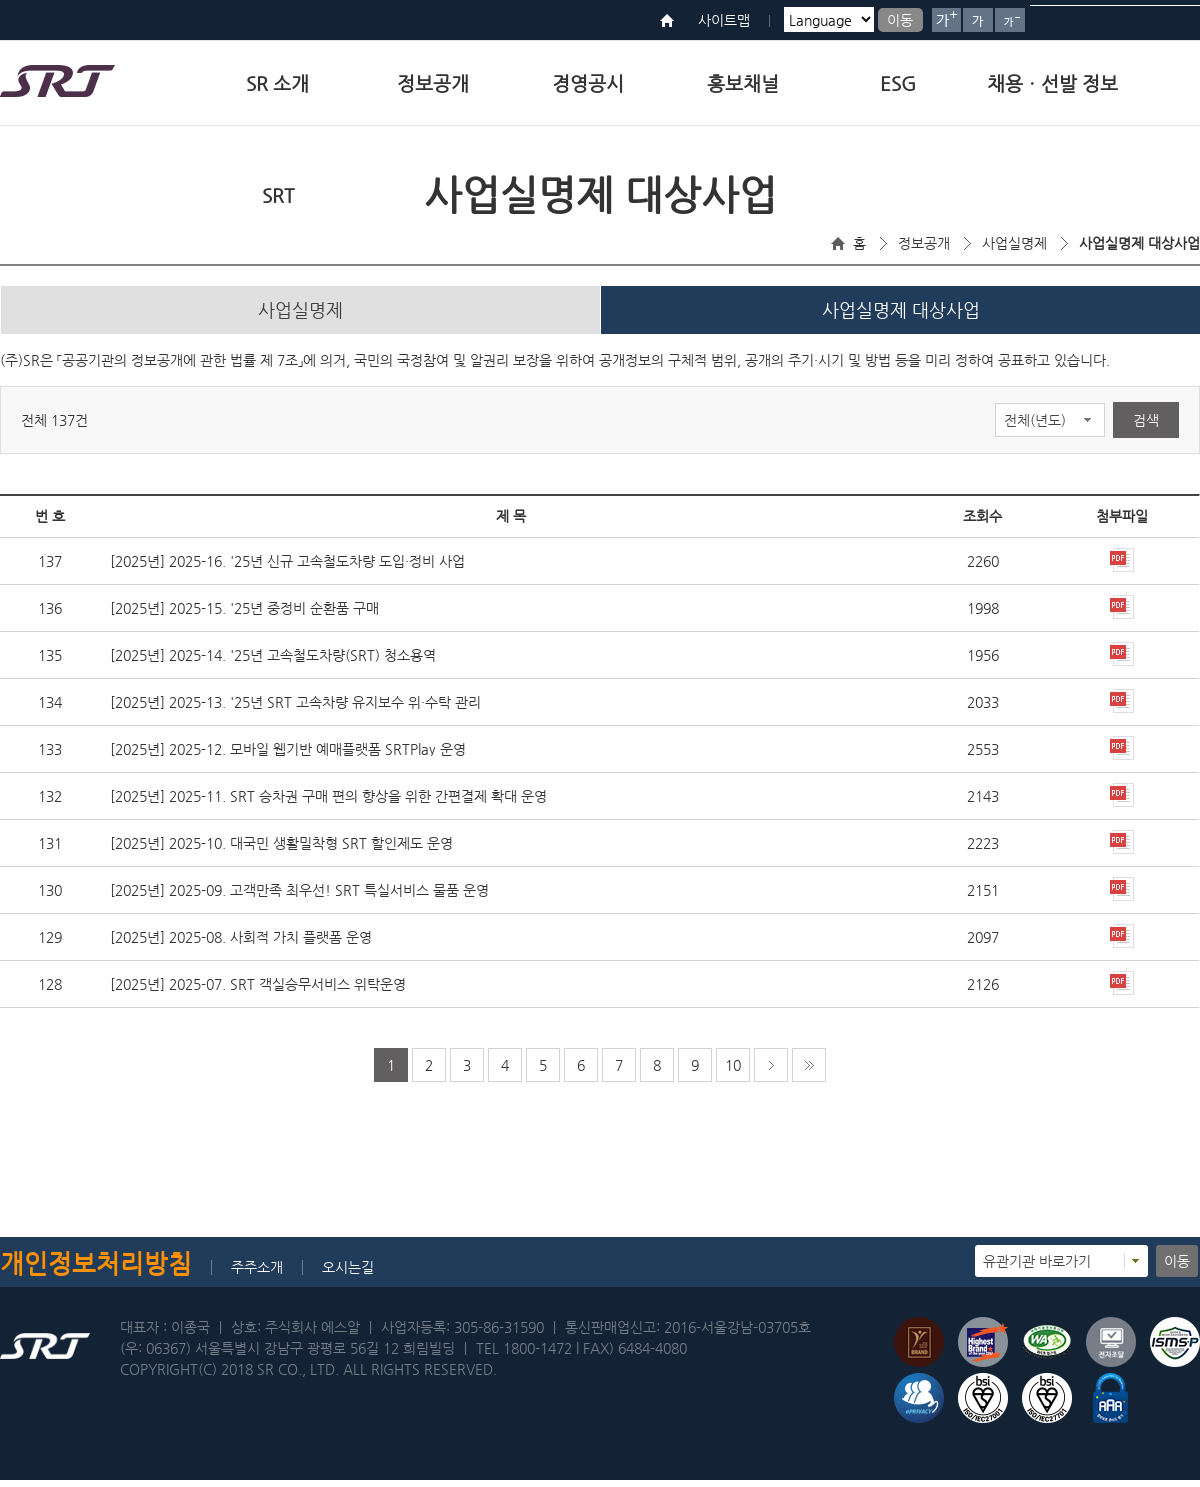 The width and height of the screenshot is (1200, 1487). Describe the element at coordinates (278, 195) in the screenshot. I see `SRT` at that location.